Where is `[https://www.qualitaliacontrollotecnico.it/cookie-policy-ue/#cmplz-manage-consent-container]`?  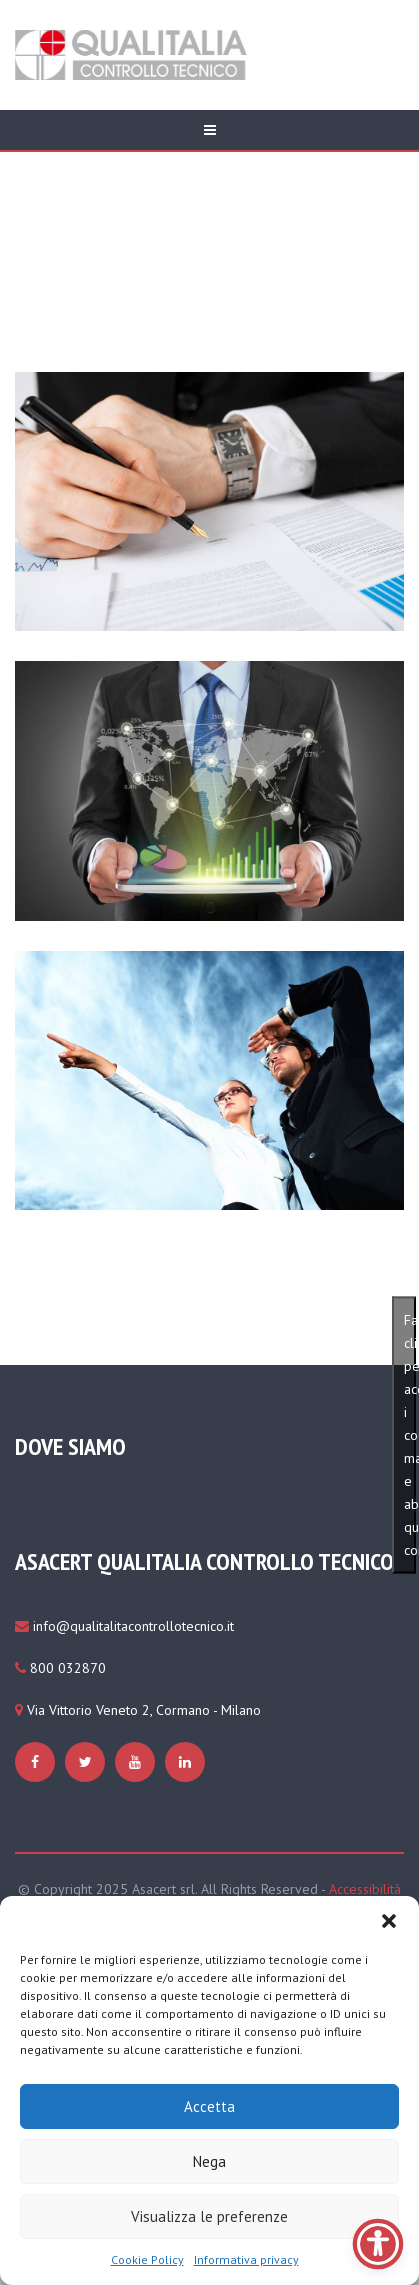
[https://www.qualitaliacontrollotecnico.it/cookie-policy-ue/#cmplz-manage-consent-container] is located at coordinates (37, 1762).